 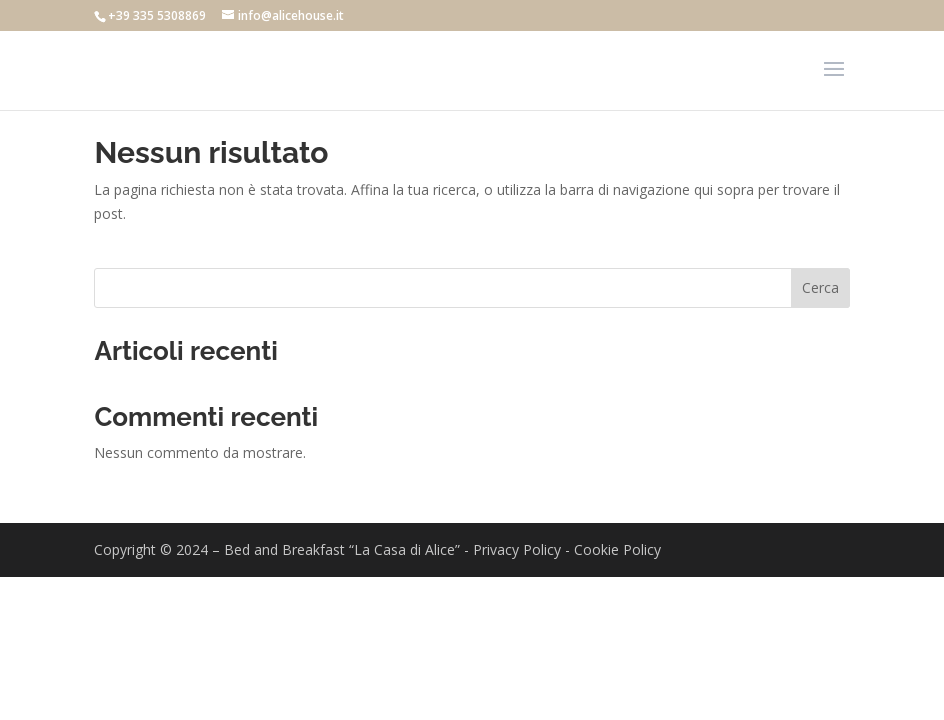 What do you see at coordinates (617, 549) in the screenshot?
I see `Cookie Policy` at bounding box center [617, 549].